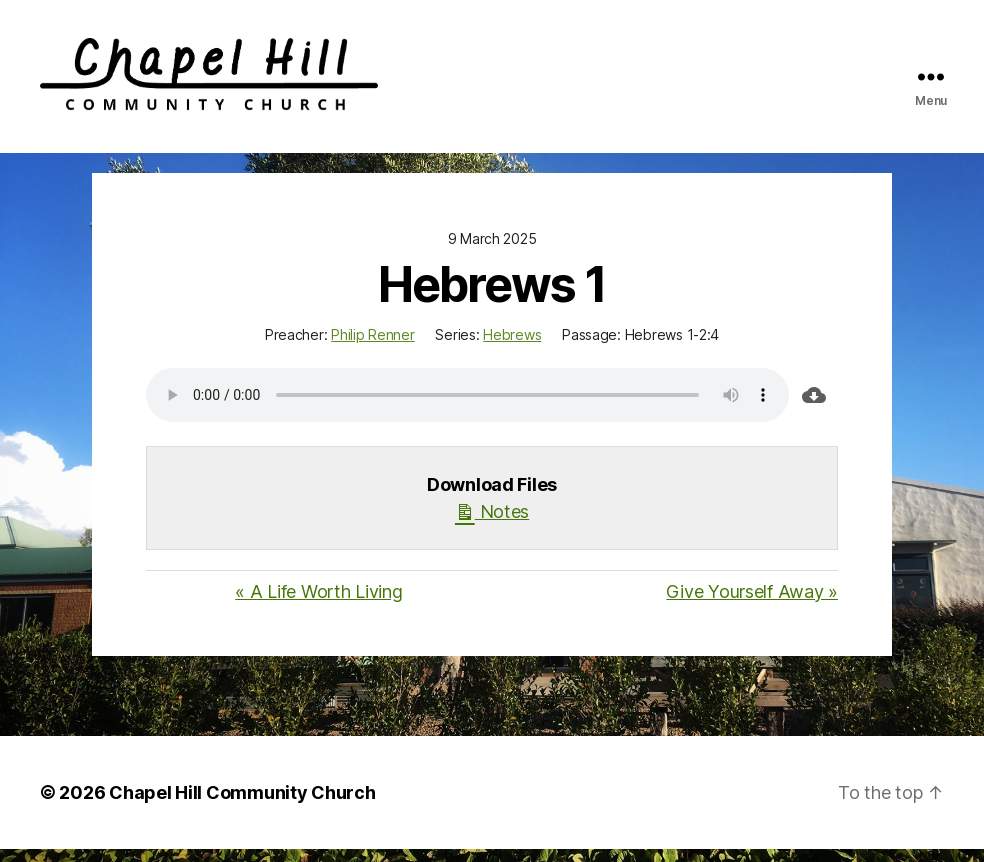  I want to click on « A Life Worth Living, so click(318, 604).